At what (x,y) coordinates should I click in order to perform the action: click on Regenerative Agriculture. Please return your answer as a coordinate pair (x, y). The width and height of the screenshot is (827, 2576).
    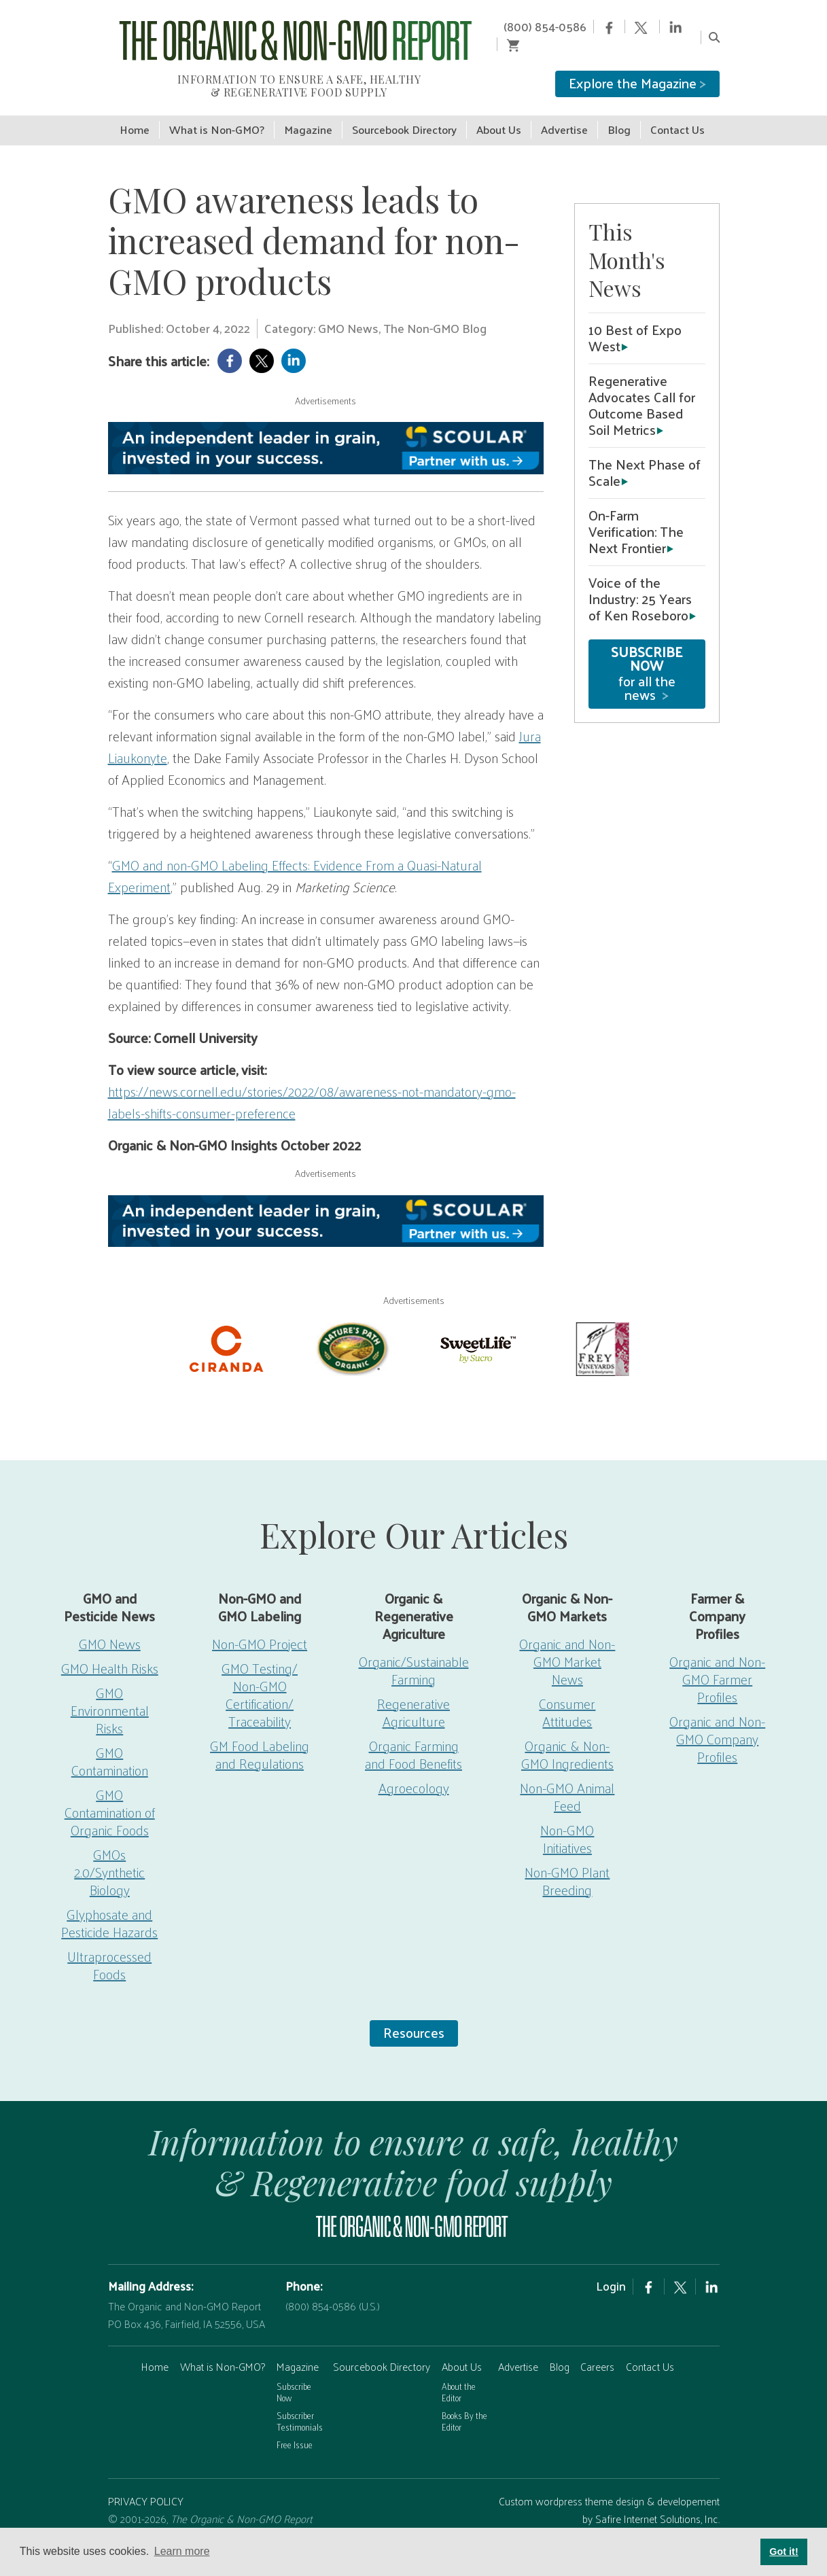
    Looking at the image, I should click on (413, 1693).